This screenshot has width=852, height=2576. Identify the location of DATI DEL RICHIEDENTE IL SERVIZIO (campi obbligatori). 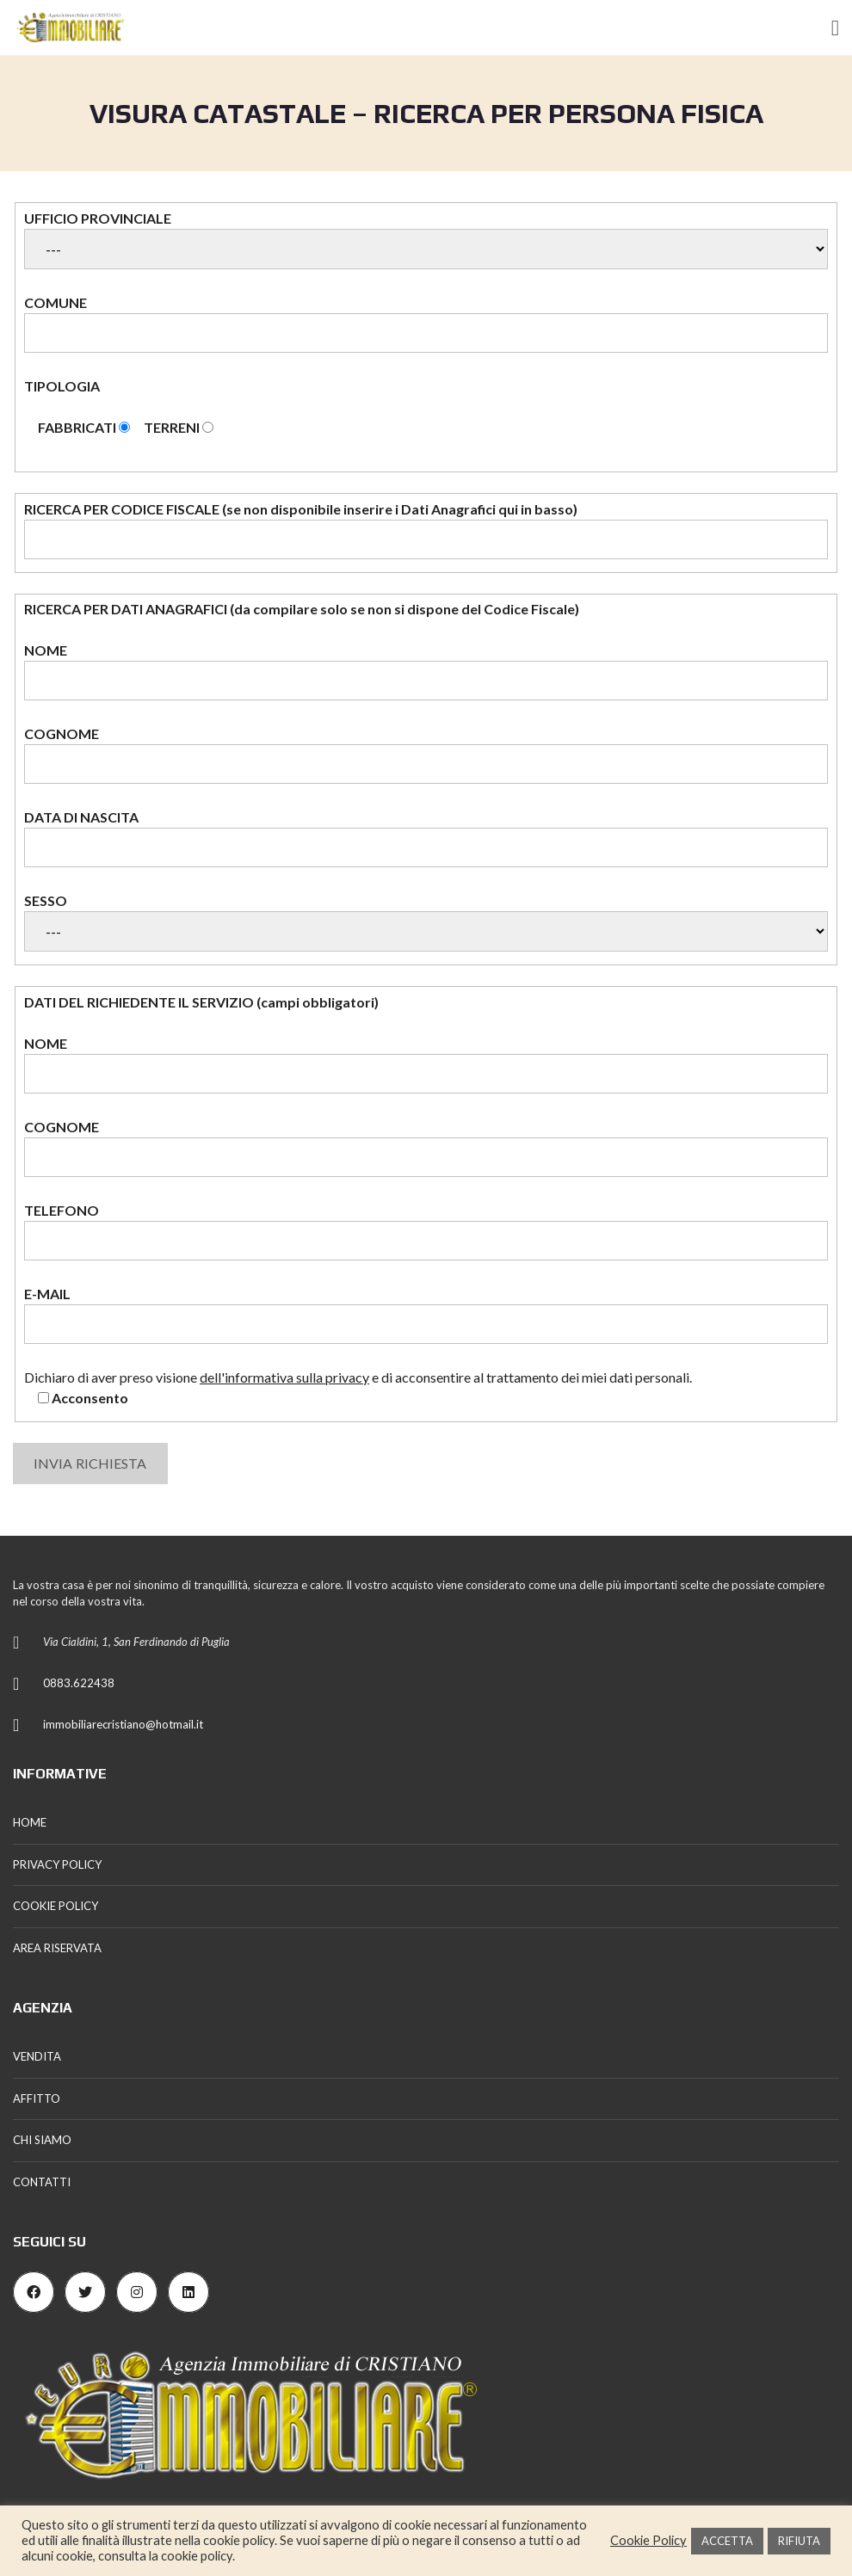
(201, 1002).